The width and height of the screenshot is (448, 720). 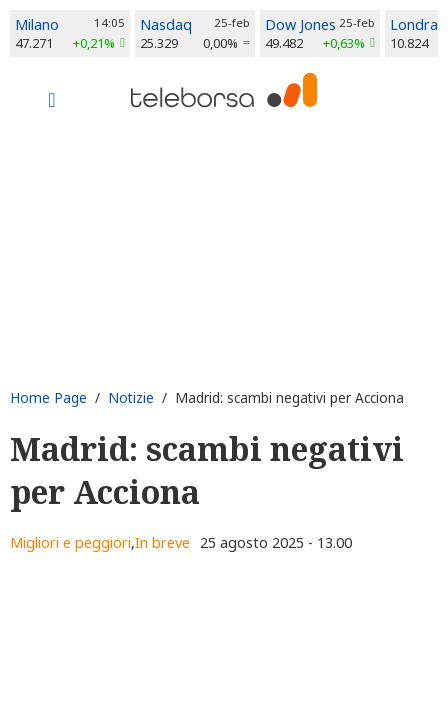 What do you see at coordinates (52, 102) in the screenshot?
I see `[Toggle navigation]` at bounding box center [52, 102].